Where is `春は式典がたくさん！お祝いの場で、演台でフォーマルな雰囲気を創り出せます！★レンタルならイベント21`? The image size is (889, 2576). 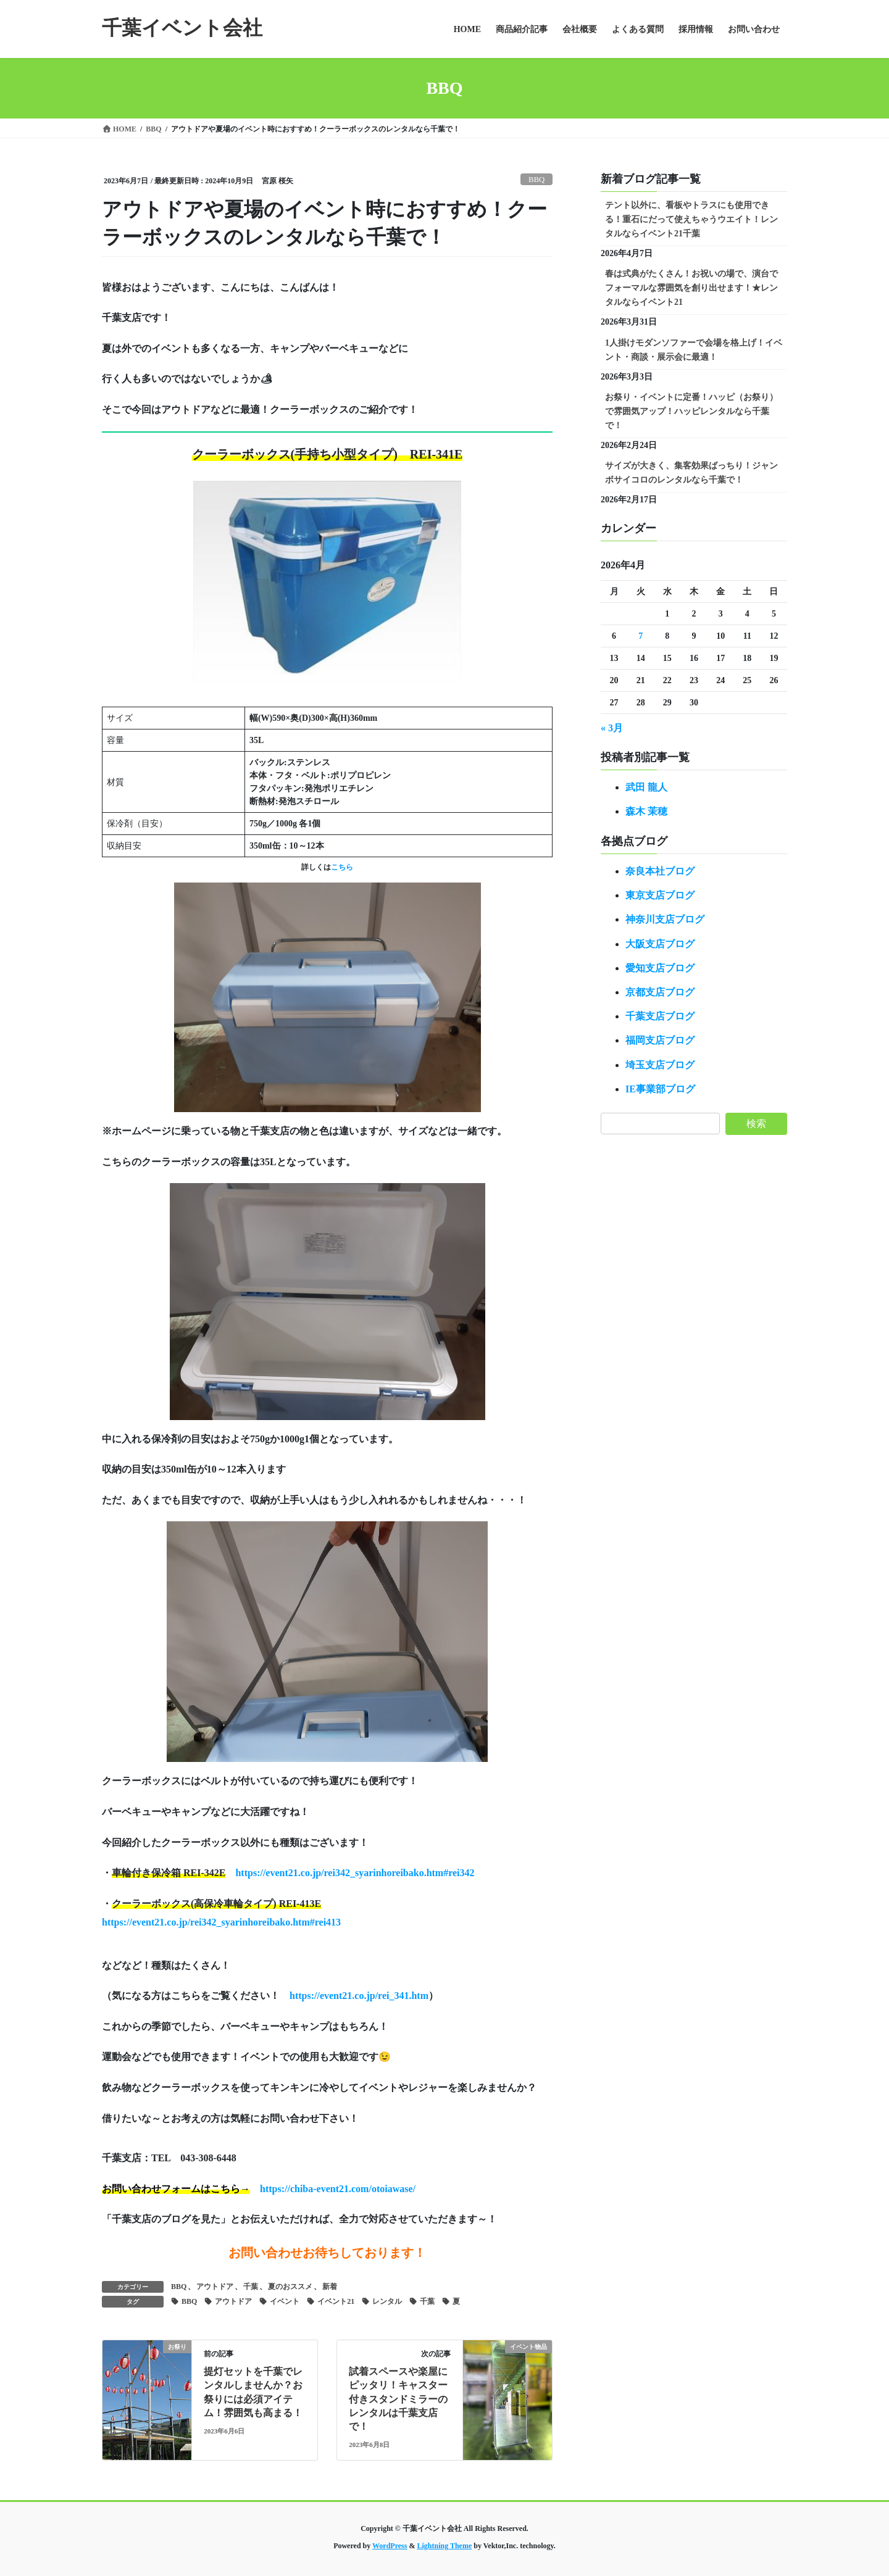 春は式典がたくさん！お祝いの場で、演台でフォーマルな雰囲気を創り出せます！★レンタルならイベント21 is located at coordinates (691, 288).